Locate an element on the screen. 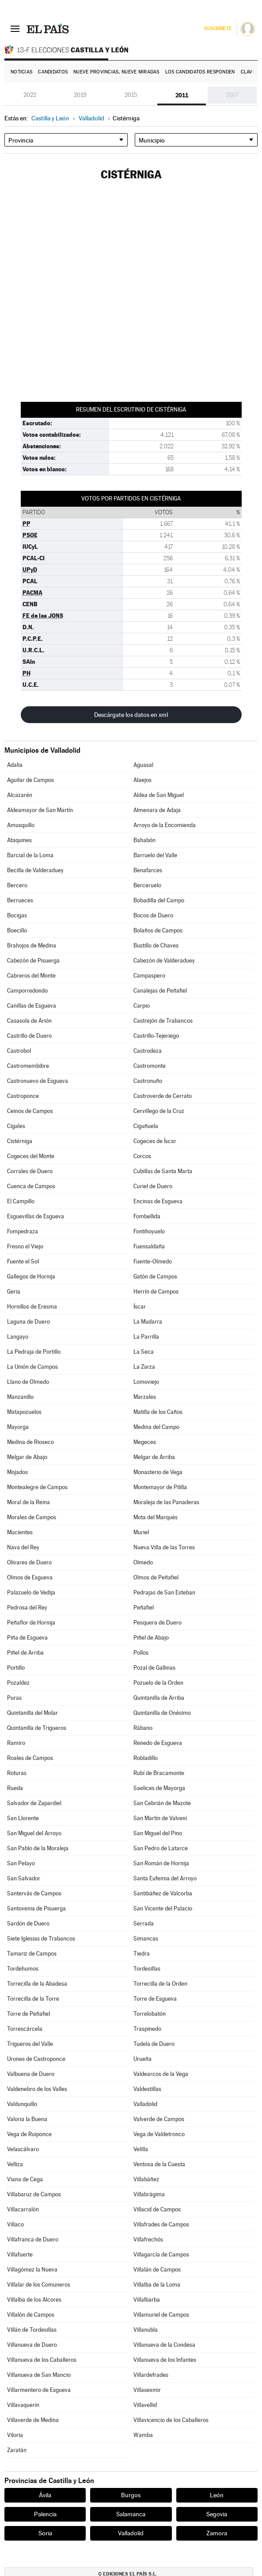 This screenshot has height=2576, width=262. Mota del Marqués is located at coordinates (155, 1517).